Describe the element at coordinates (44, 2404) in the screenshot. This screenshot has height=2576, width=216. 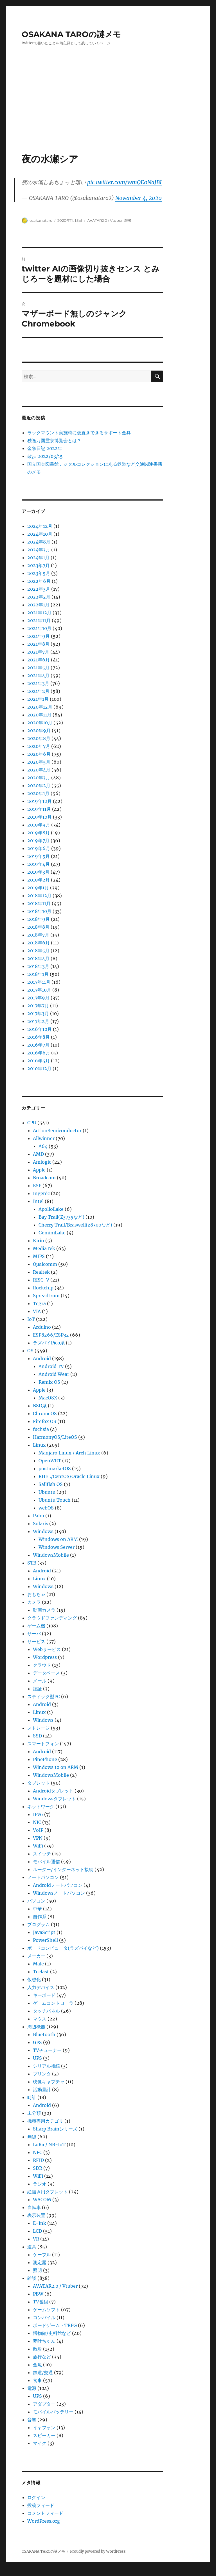
I see `アダプター` at that location.